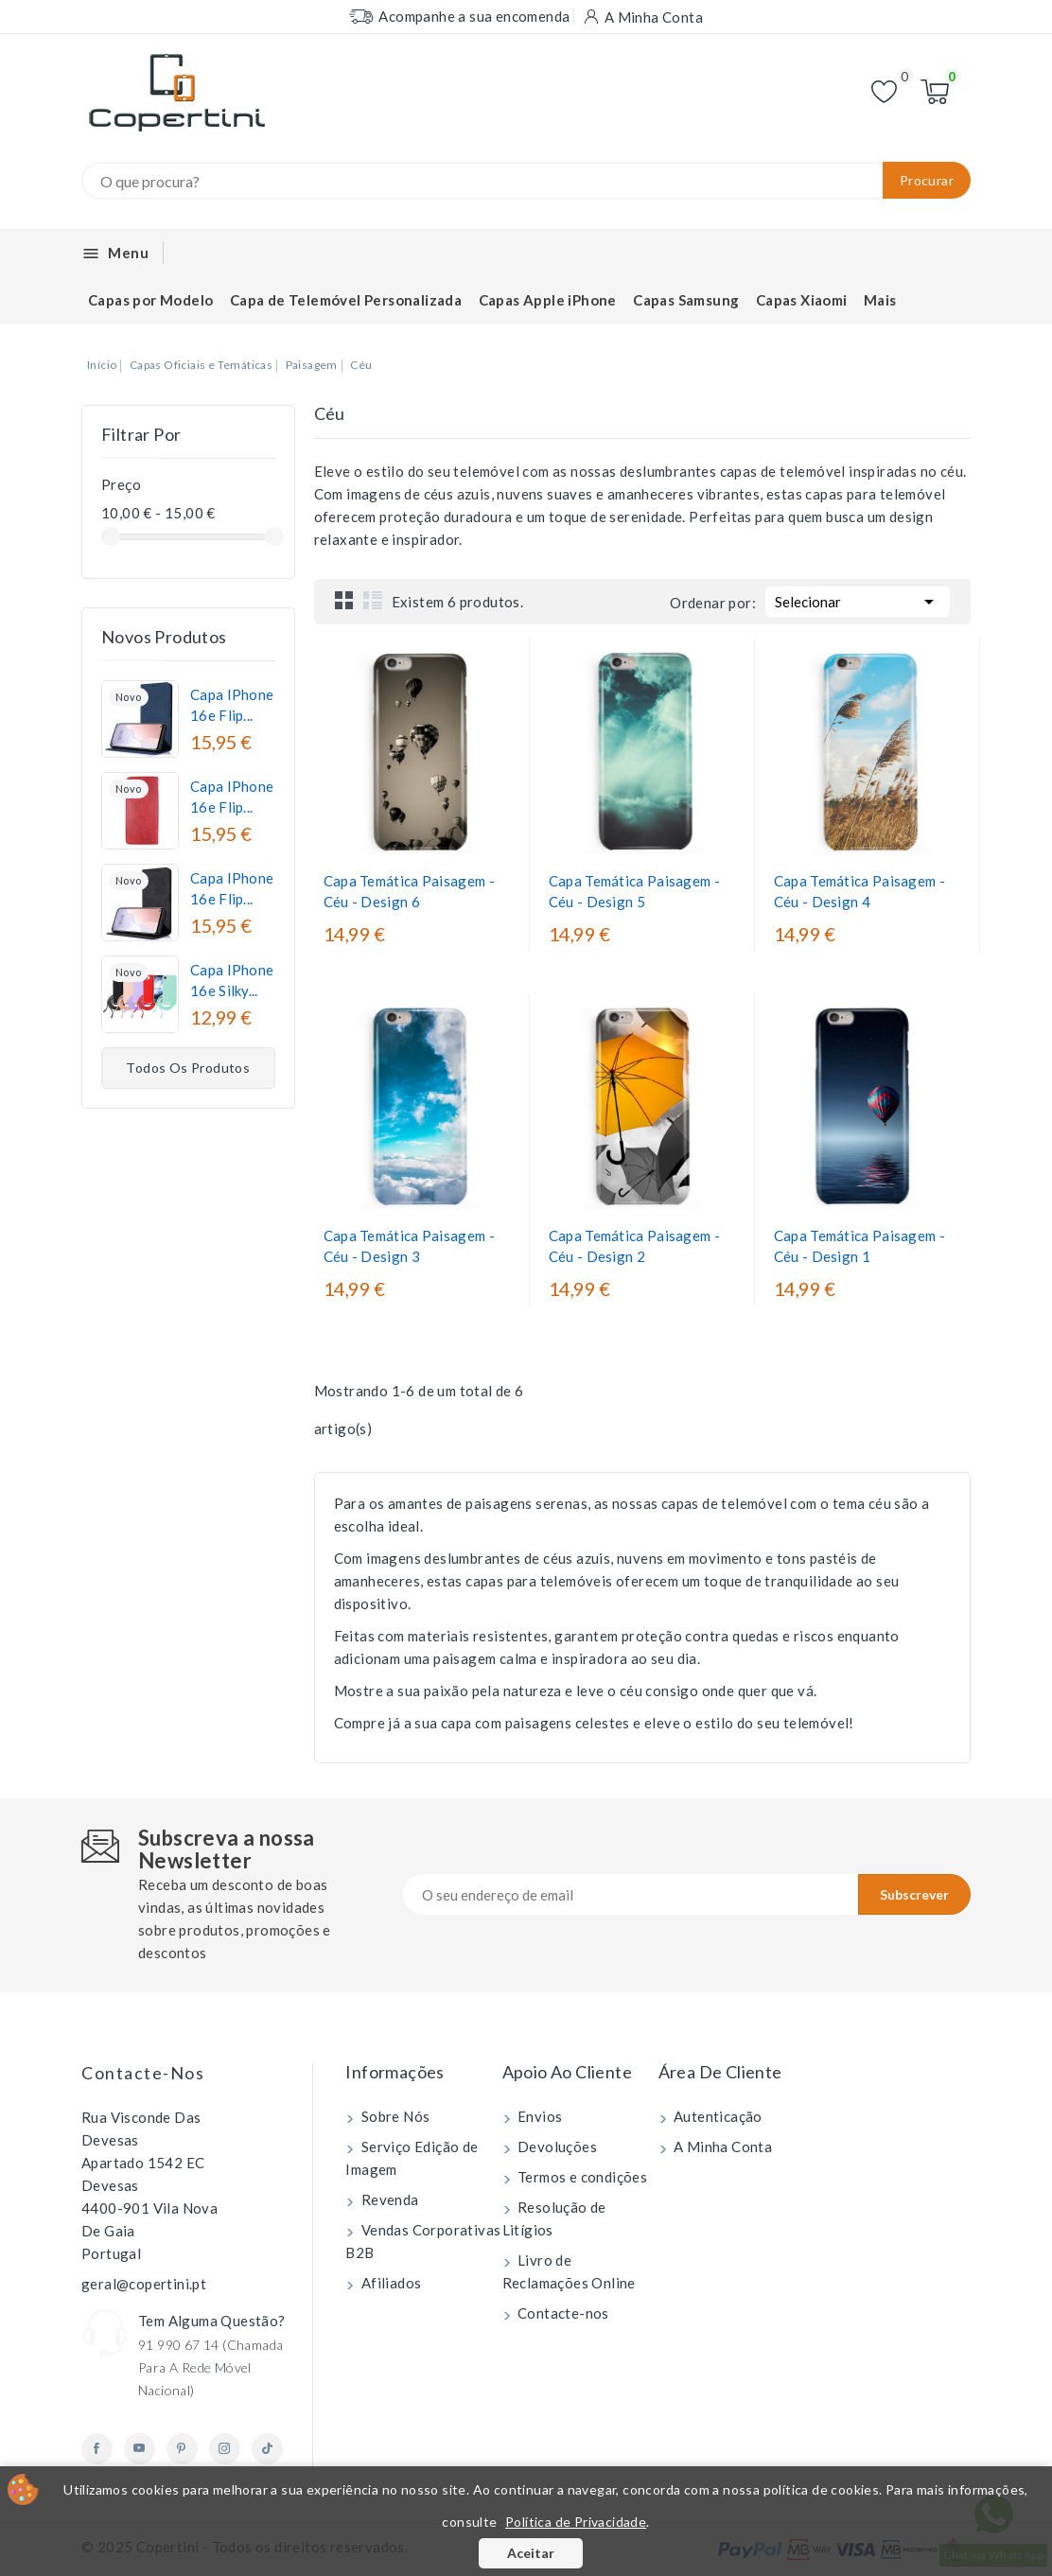  I want to click on Revenda, so click(388, 2199).